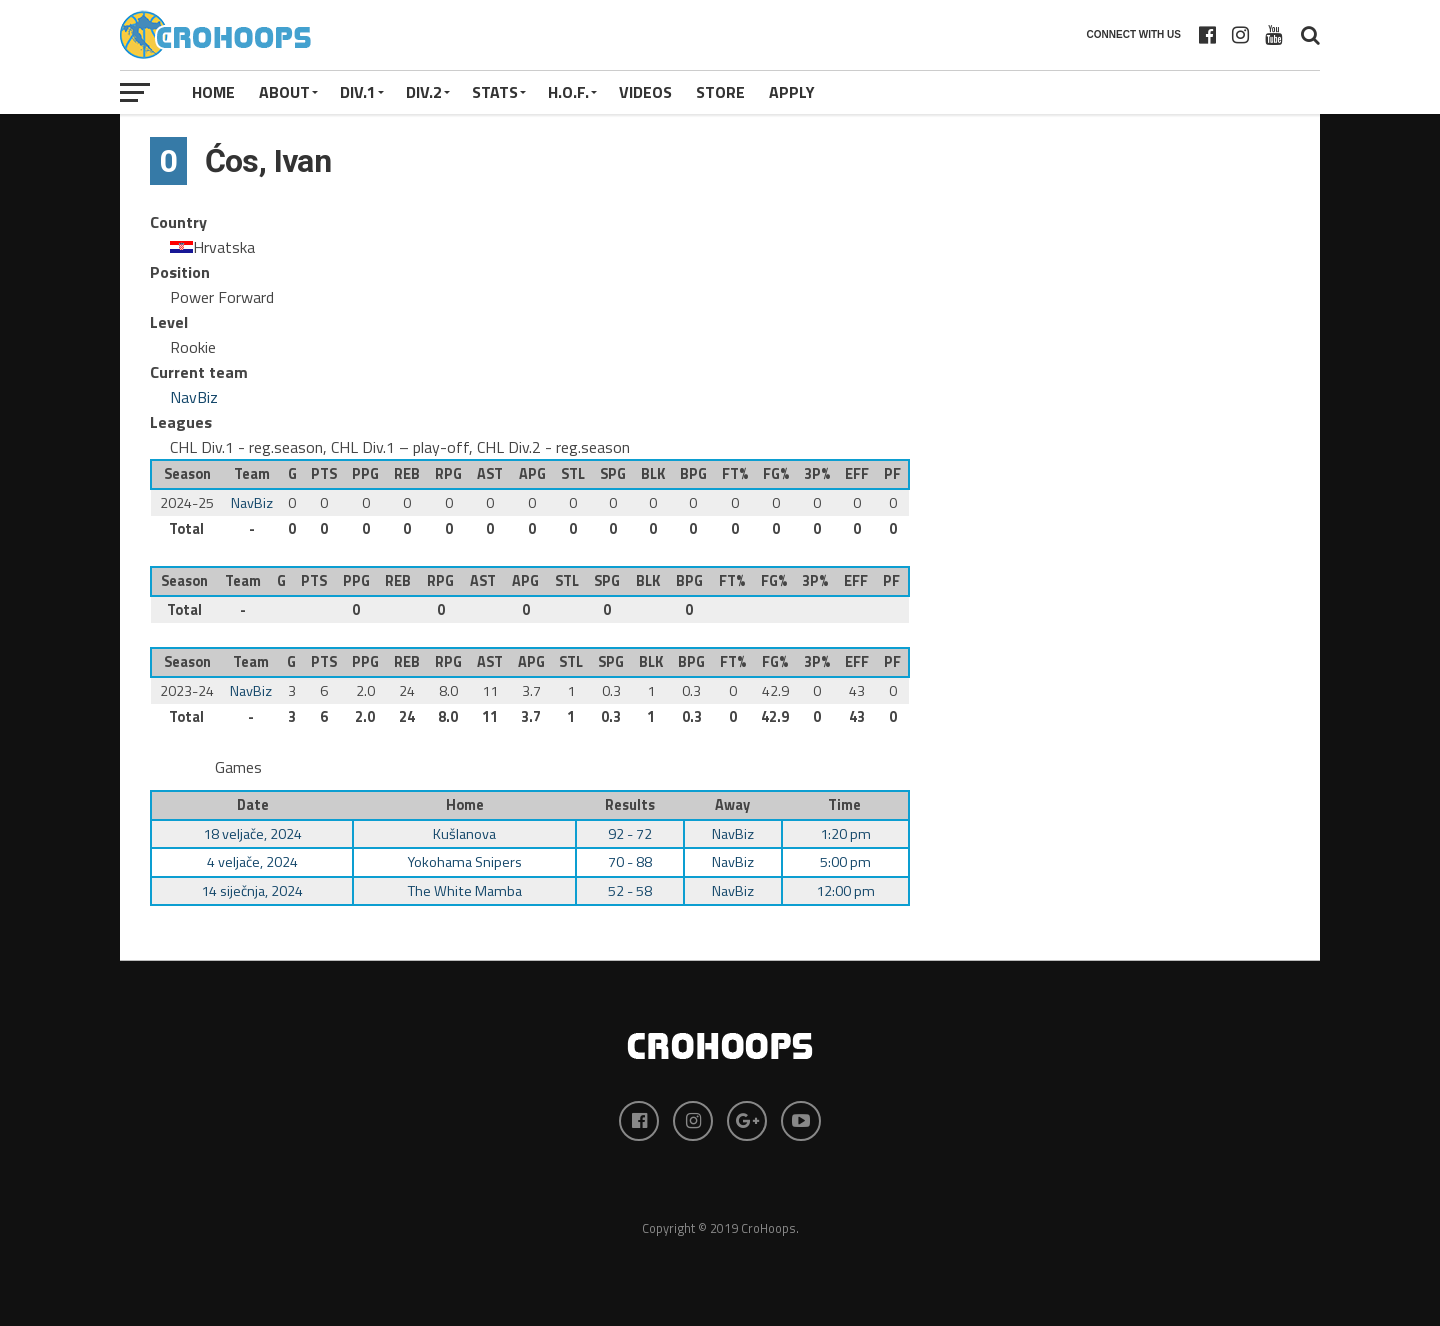  I want to click on 5:00 pm, so click(845, 862).